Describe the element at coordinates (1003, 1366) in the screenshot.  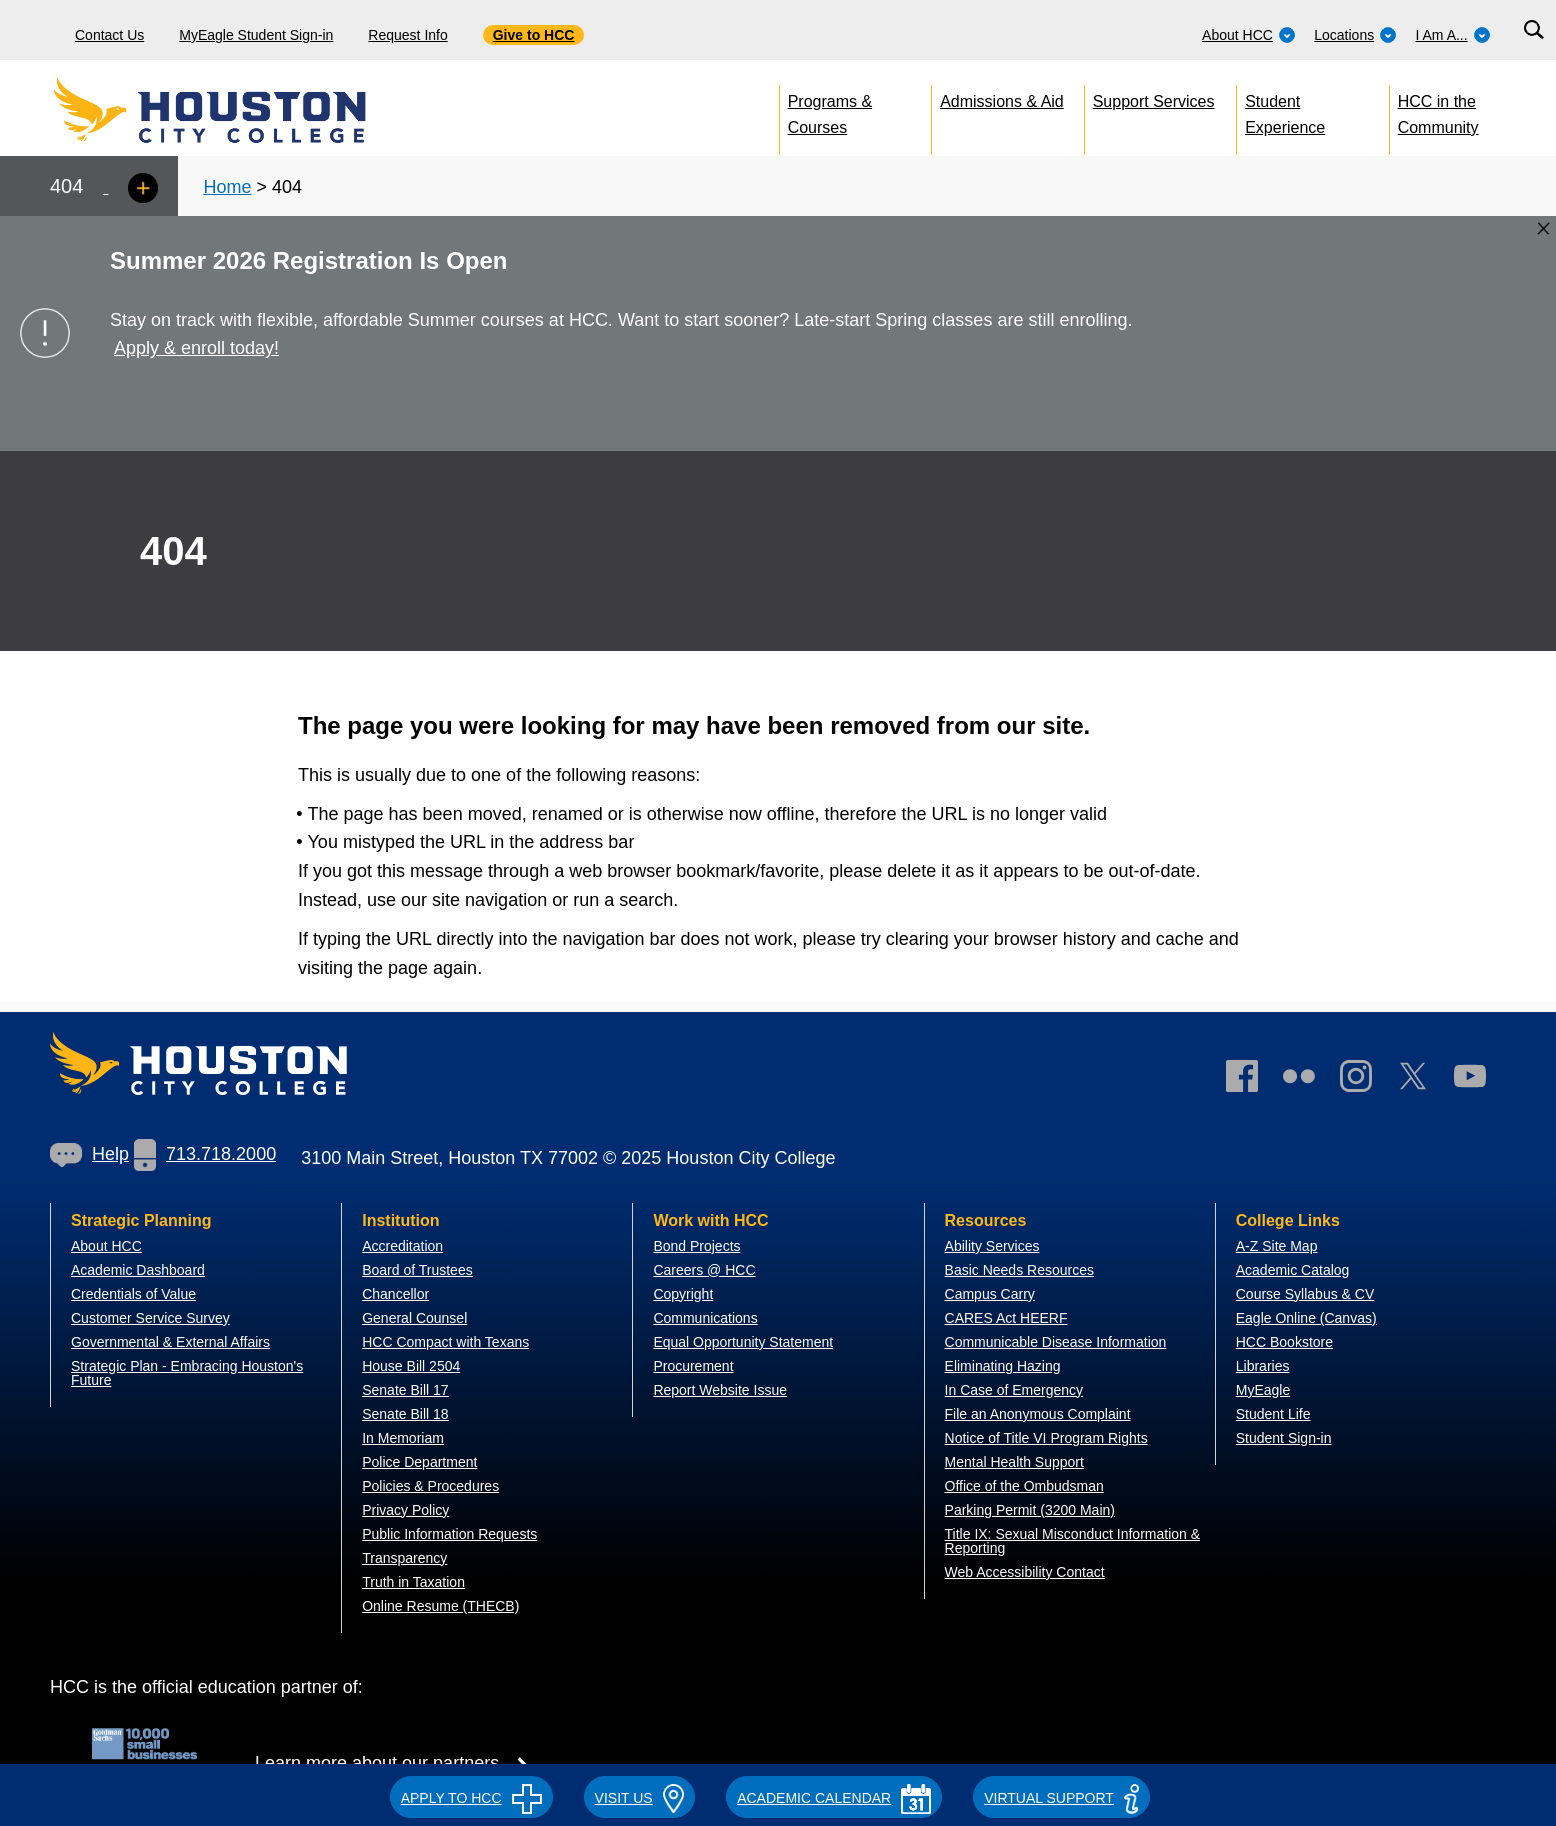
I see `Eliminating Hazing` at that location.